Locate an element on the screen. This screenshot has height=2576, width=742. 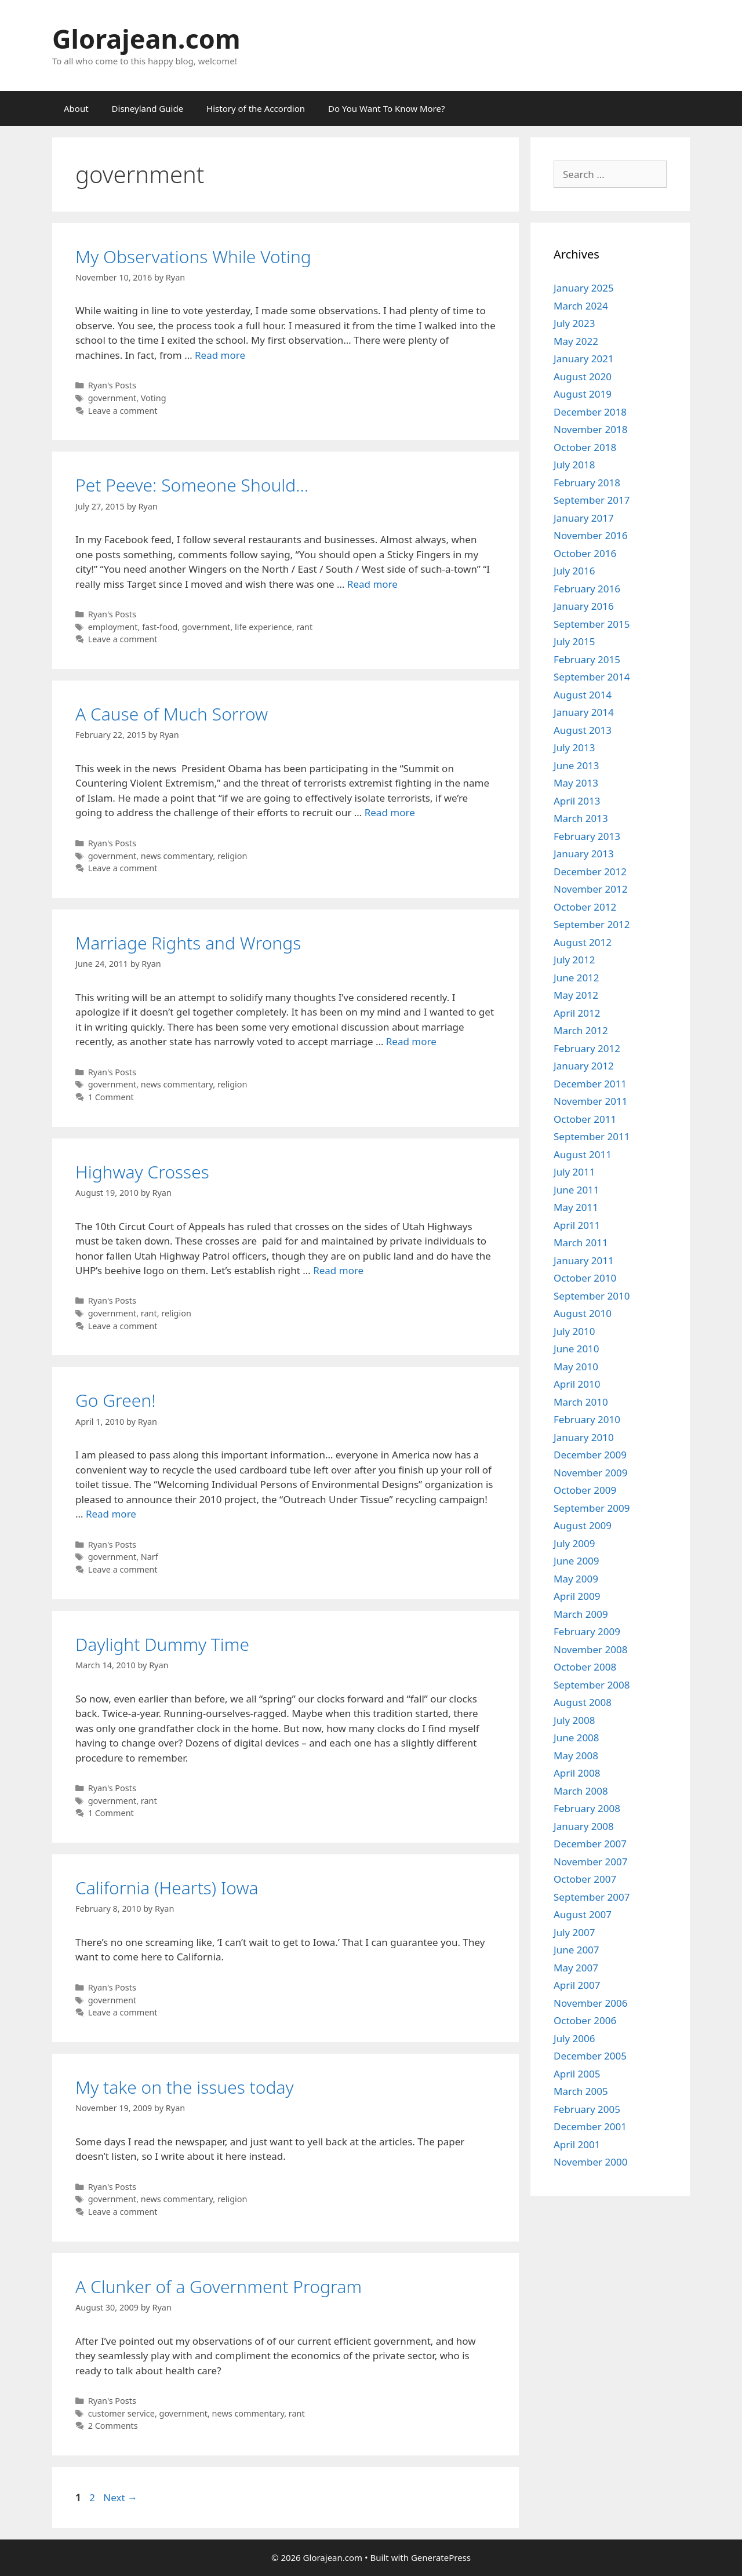
January 2011 is located at coordinates (584, 1260).